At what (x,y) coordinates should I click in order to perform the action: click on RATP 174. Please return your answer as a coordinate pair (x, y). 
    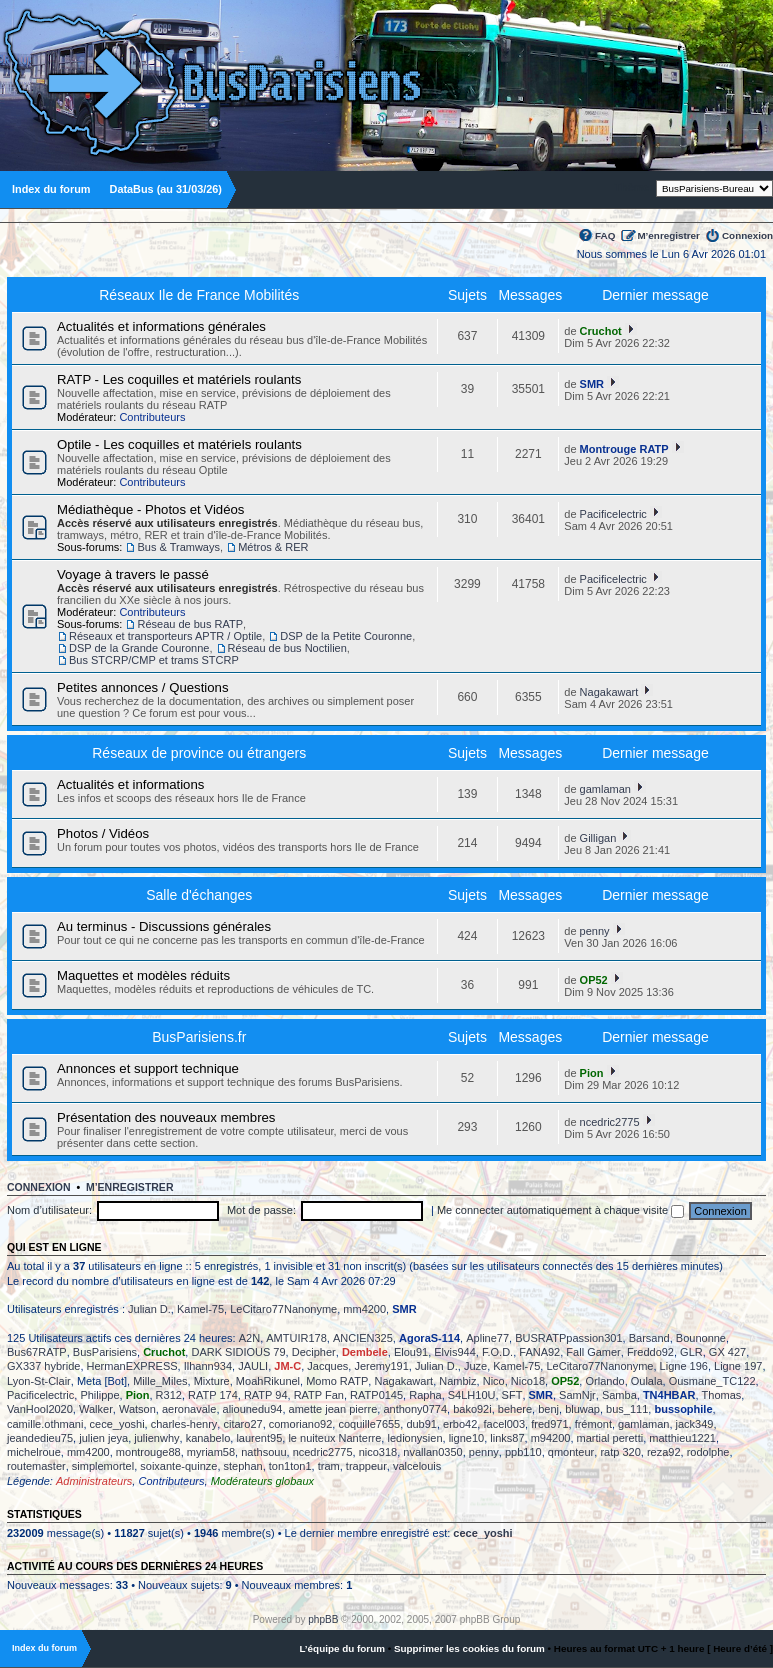
    Looking at the image, I should click on (213, 1395).